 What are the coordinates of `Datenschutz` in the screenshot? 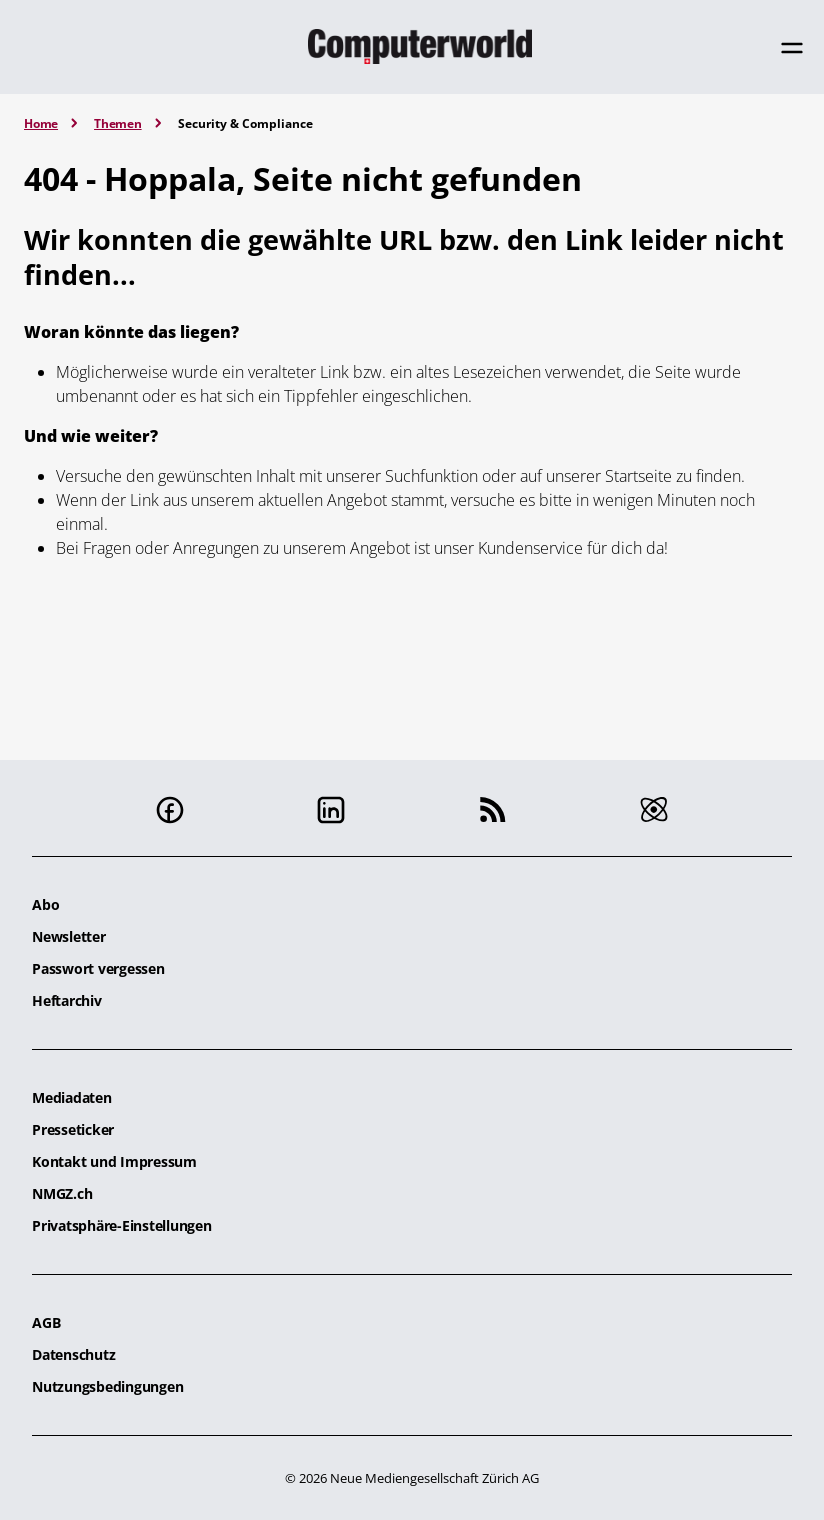 It's located at (73, 1354).